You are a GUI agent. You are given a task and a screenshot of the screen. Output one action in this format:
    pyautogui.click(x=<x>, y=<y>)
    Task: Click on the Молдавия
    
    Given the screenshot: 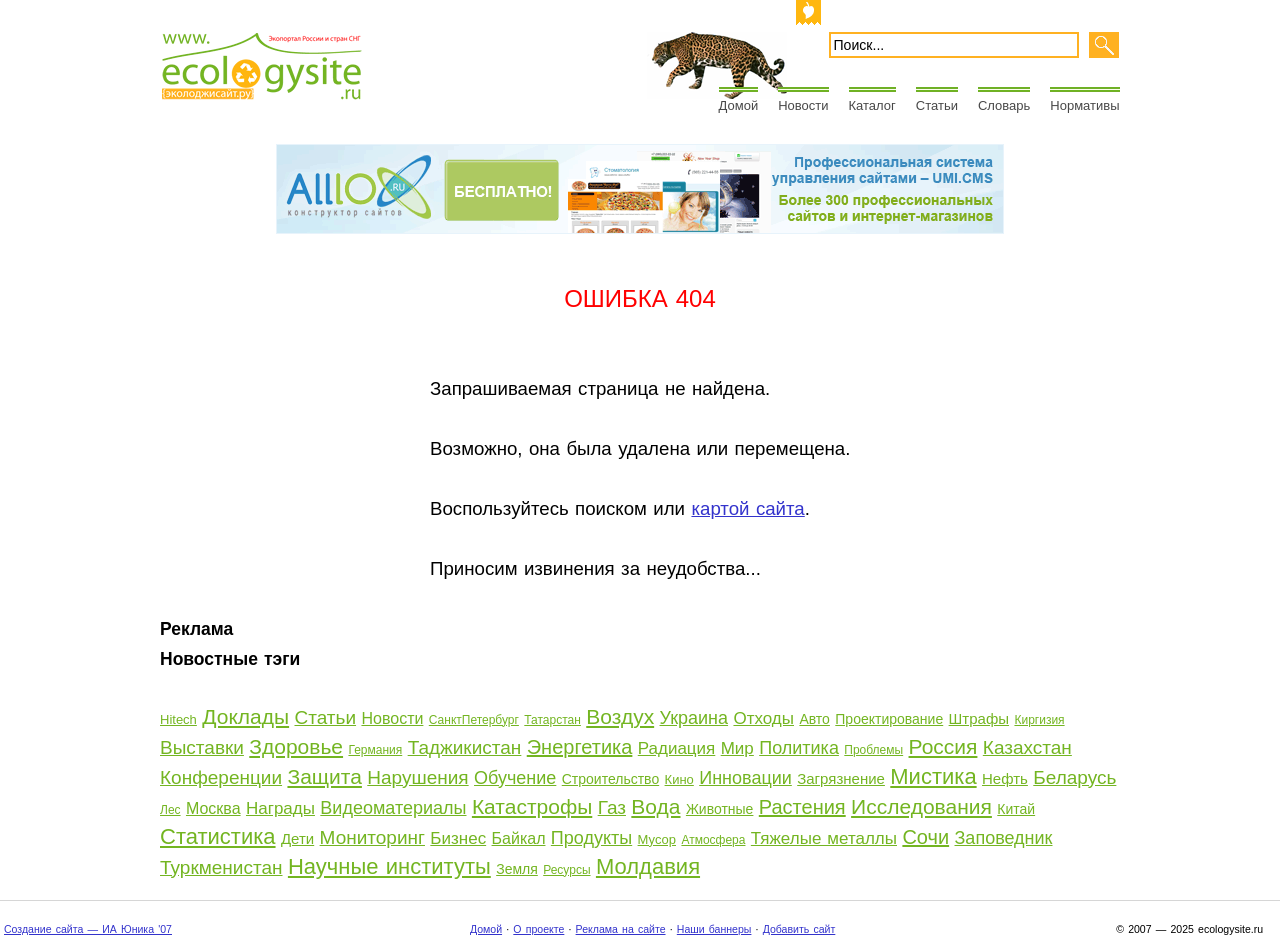 What is the action you would take?
    pyautogui.click(x=648, y=866)
    